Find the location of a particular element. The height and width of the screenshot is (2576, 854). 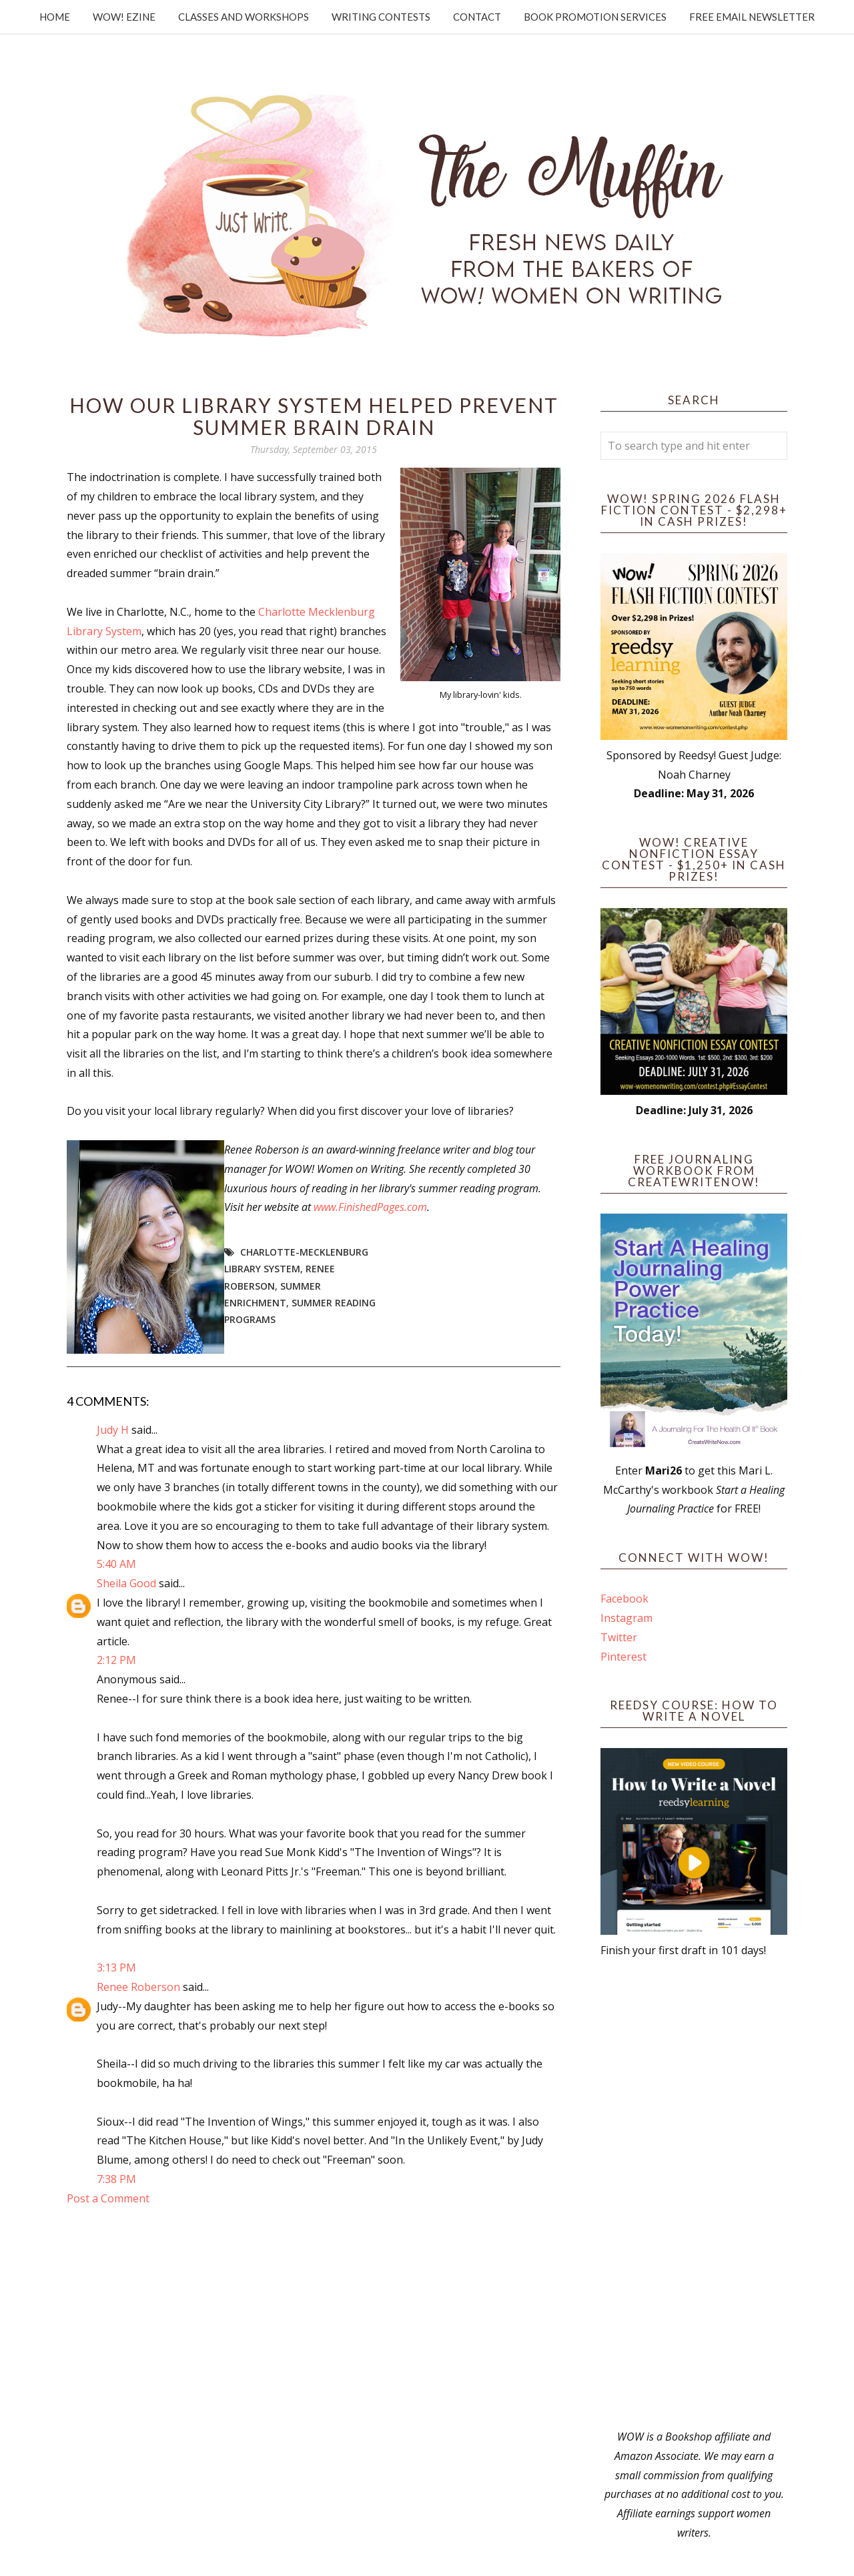

Instagram is located at coordinates (626, 1618).